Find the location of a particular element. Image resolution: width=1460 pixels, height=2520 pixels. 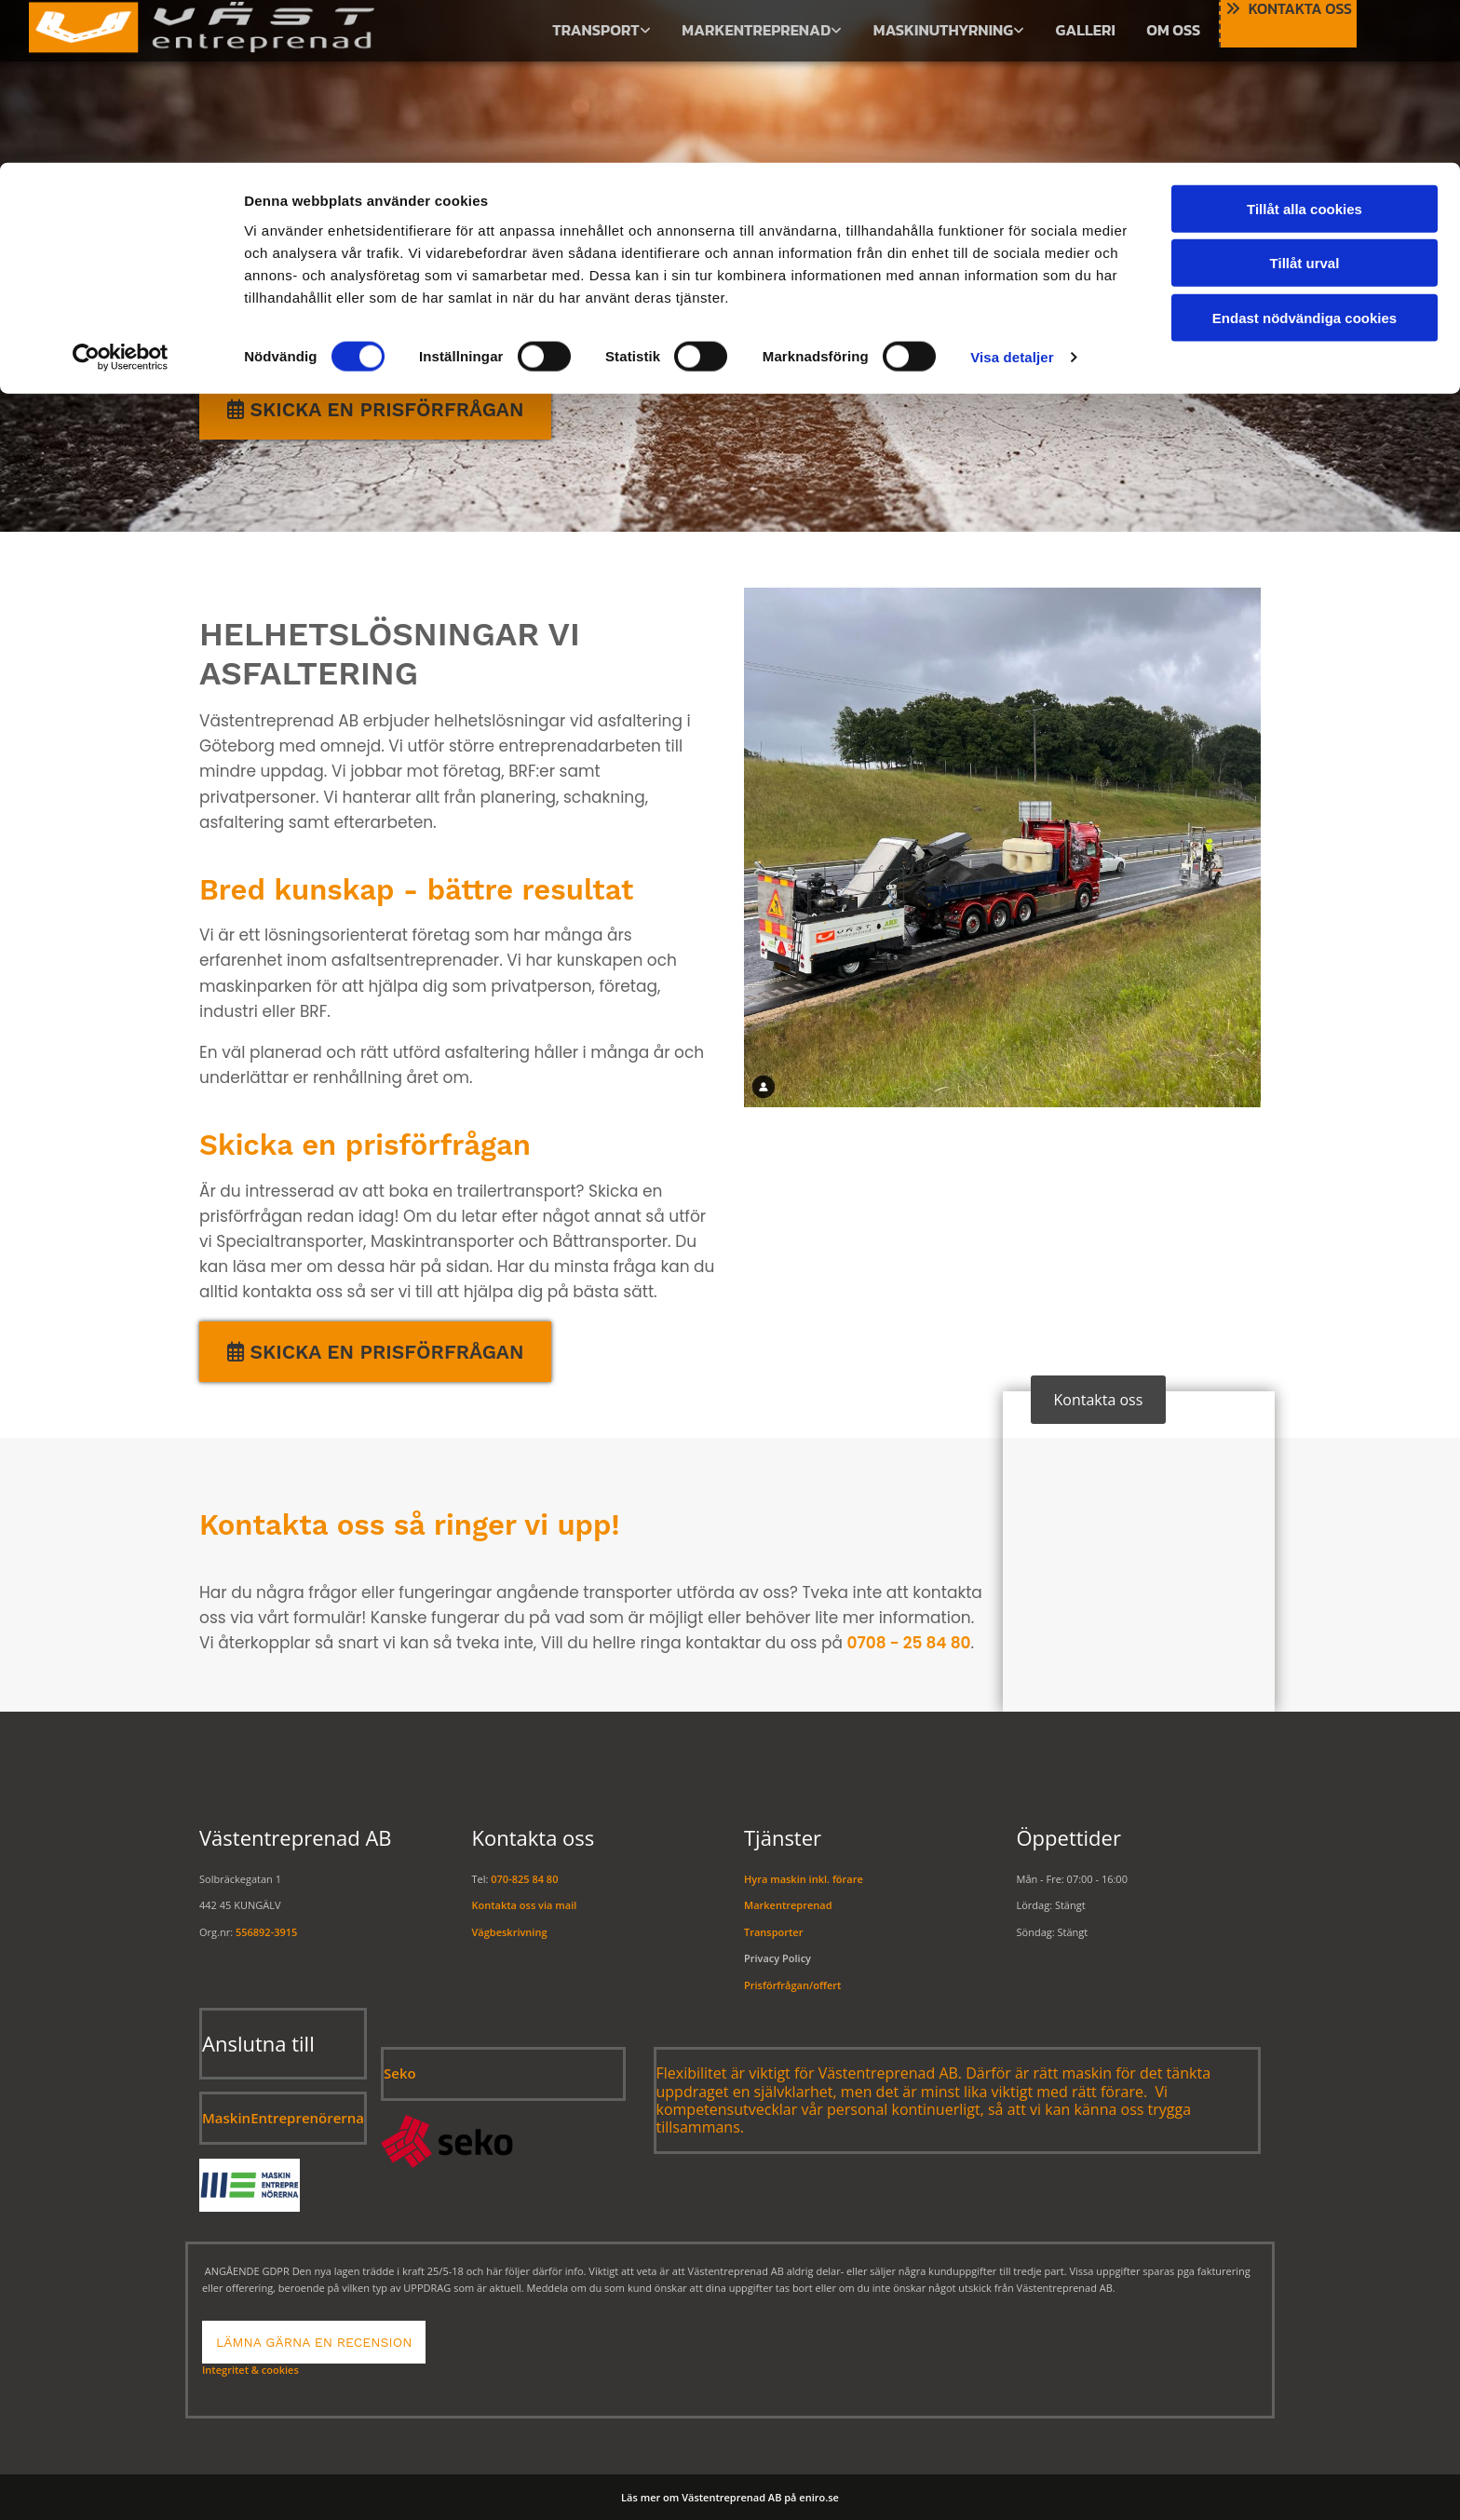

0708 - 25 84 80 is located at coordinates (908, 1643).